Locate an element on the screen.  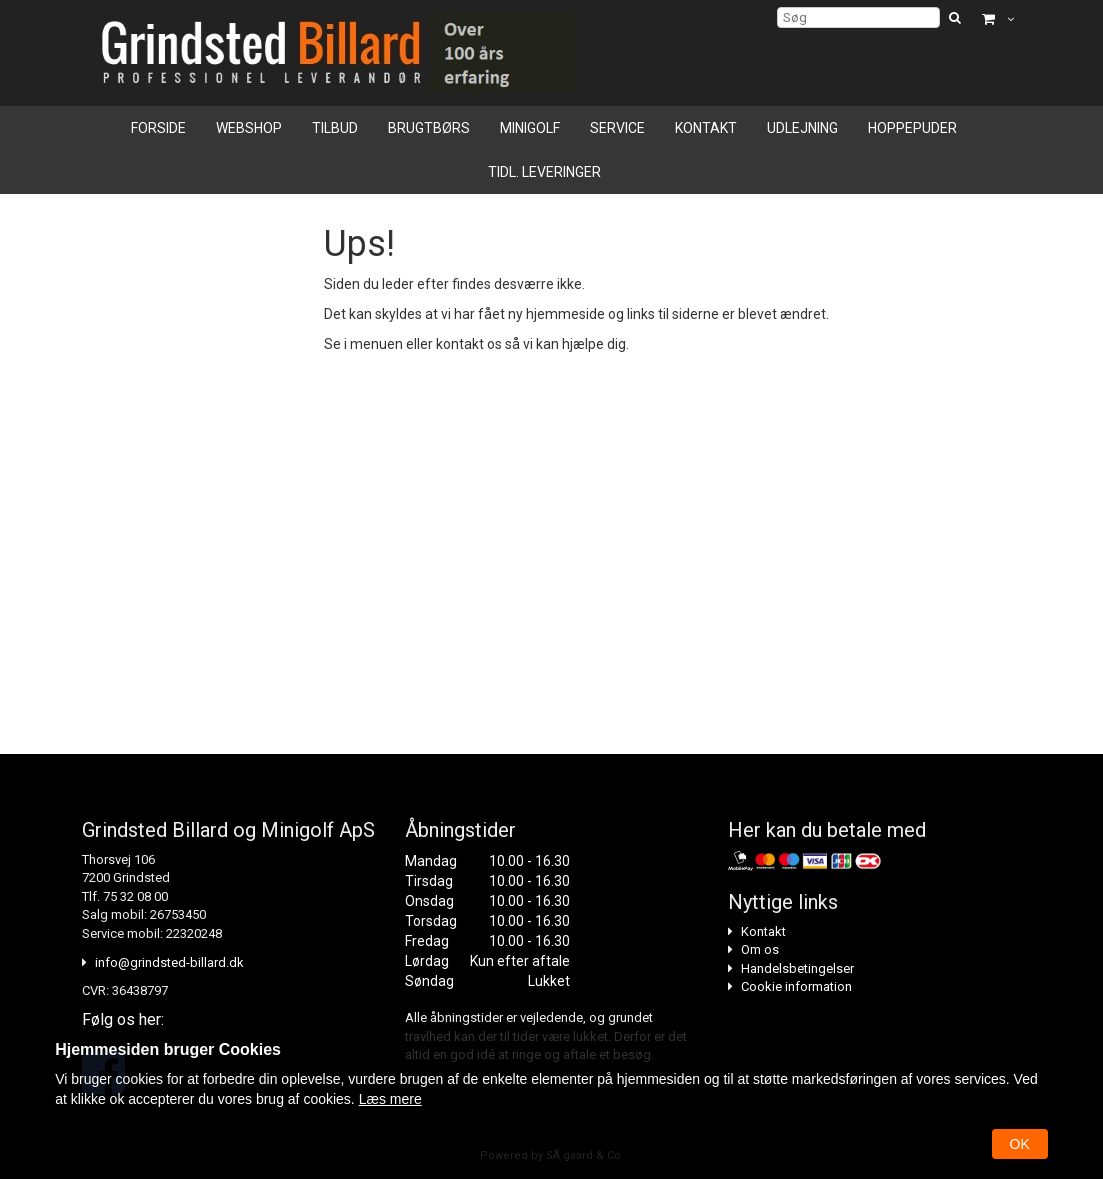
Kontakt is located at coordinates (706, 128).